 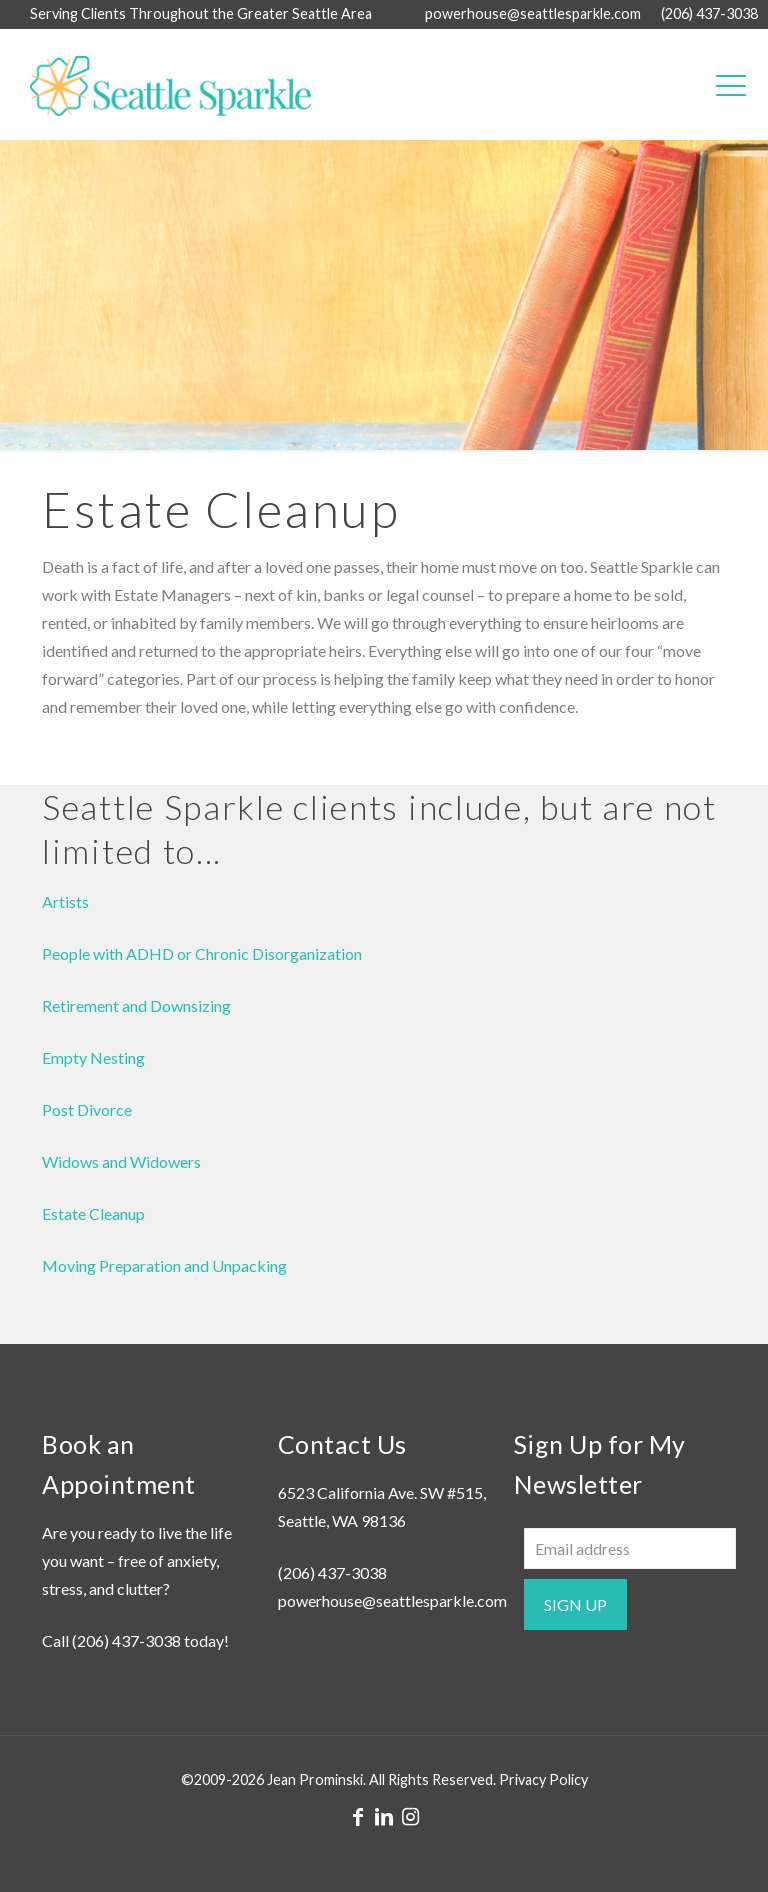 I want to click on powerhouse@seattlesparkle.com [mail], so click(x=533, y=13).